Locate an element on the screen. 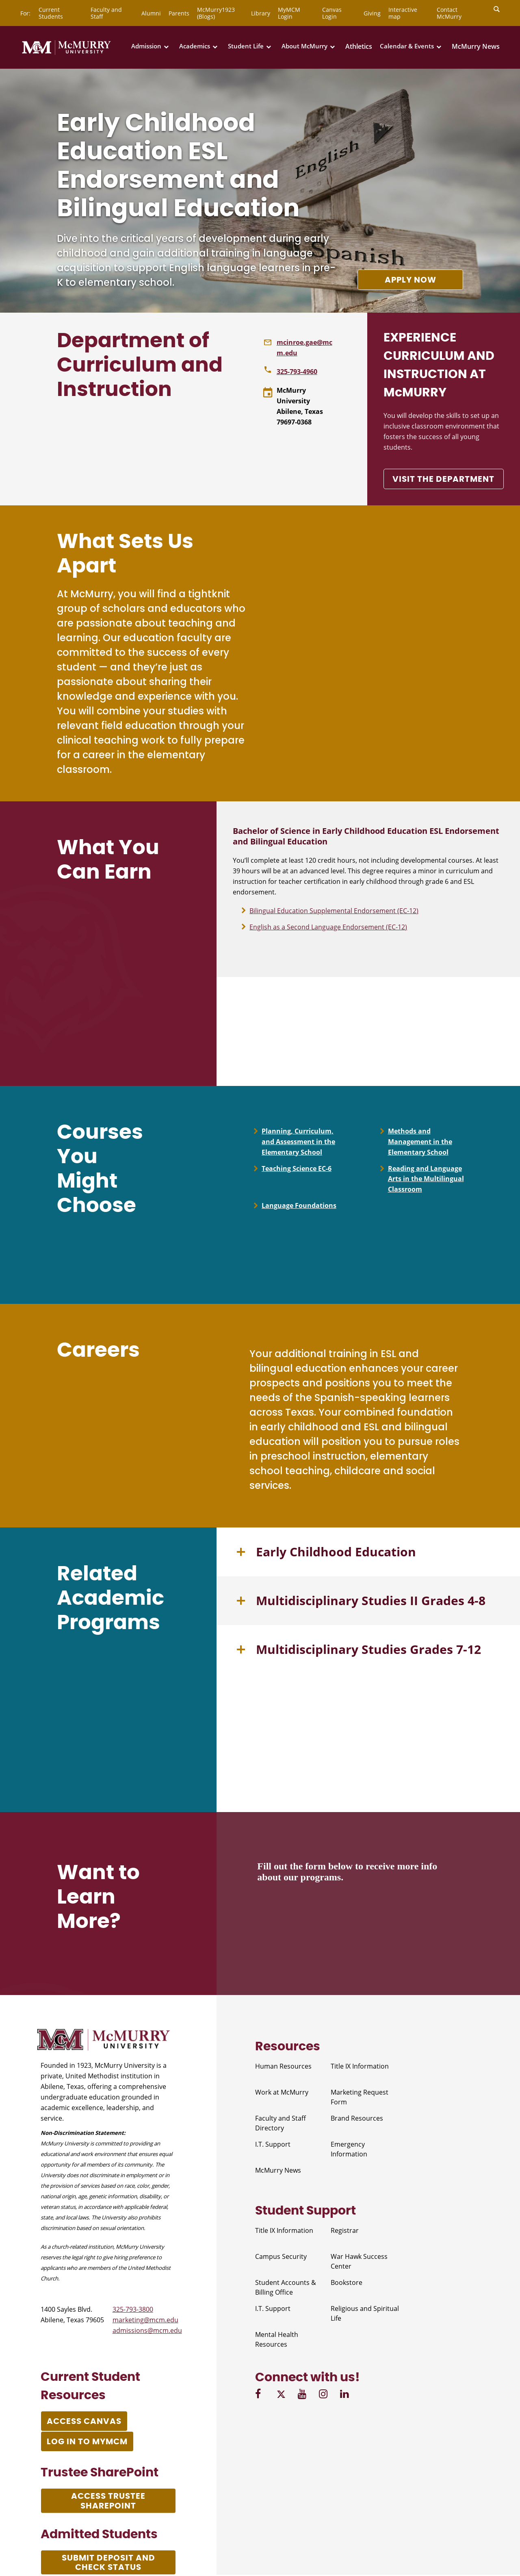  Interactive map is located at coordinates (402, 13).